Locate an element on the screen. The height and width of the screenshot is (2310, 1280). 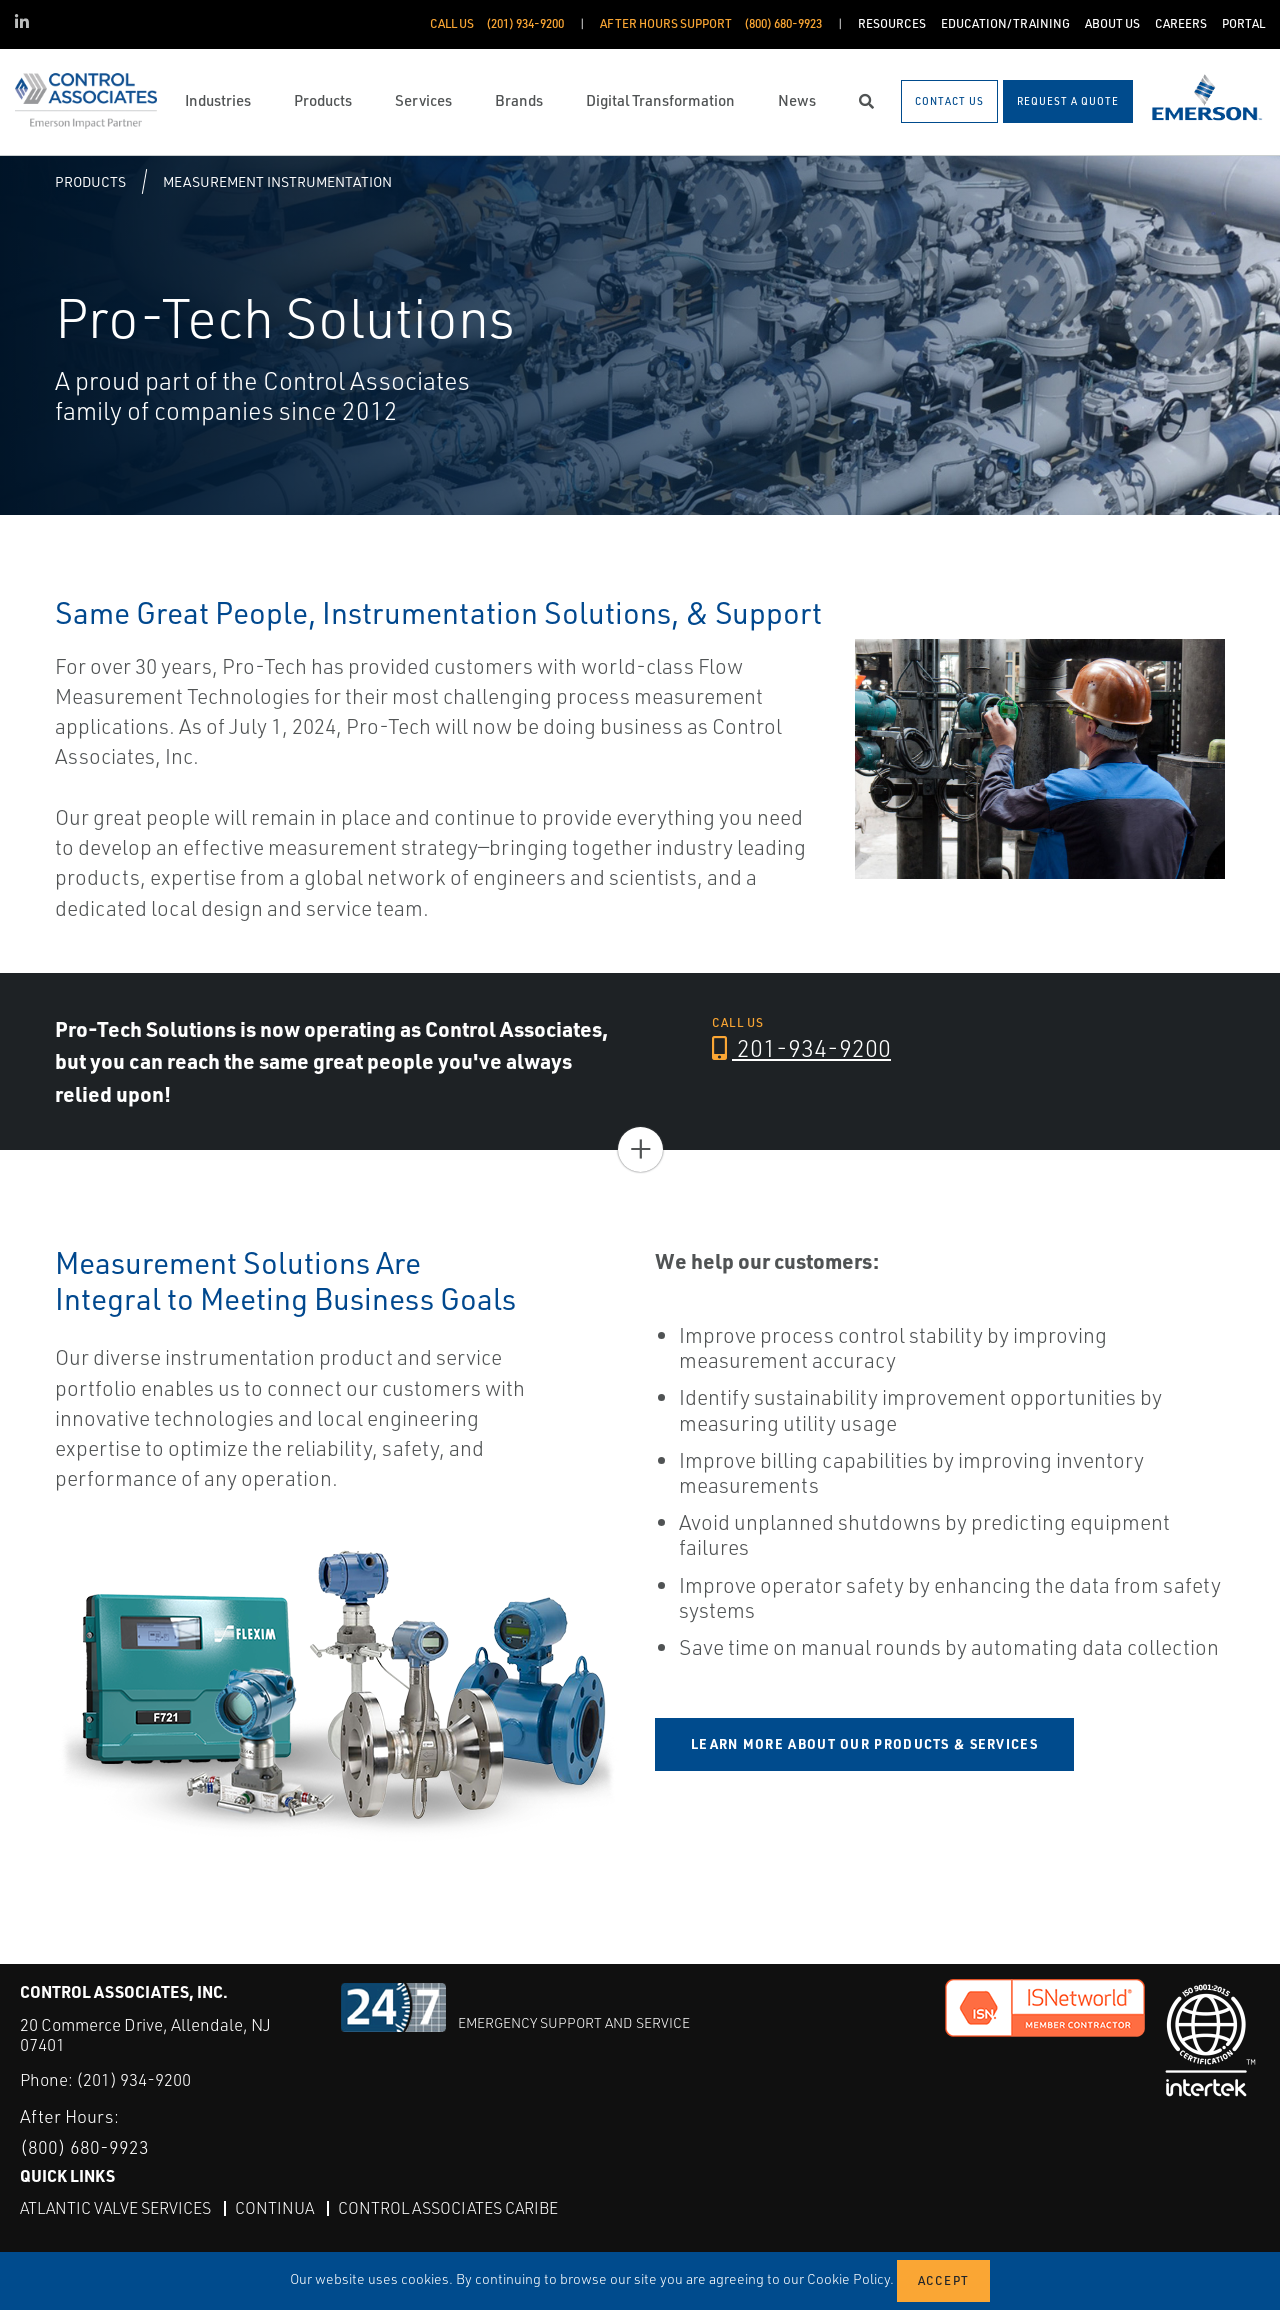
201-934-9200 is located at coordinates (801, 1048).